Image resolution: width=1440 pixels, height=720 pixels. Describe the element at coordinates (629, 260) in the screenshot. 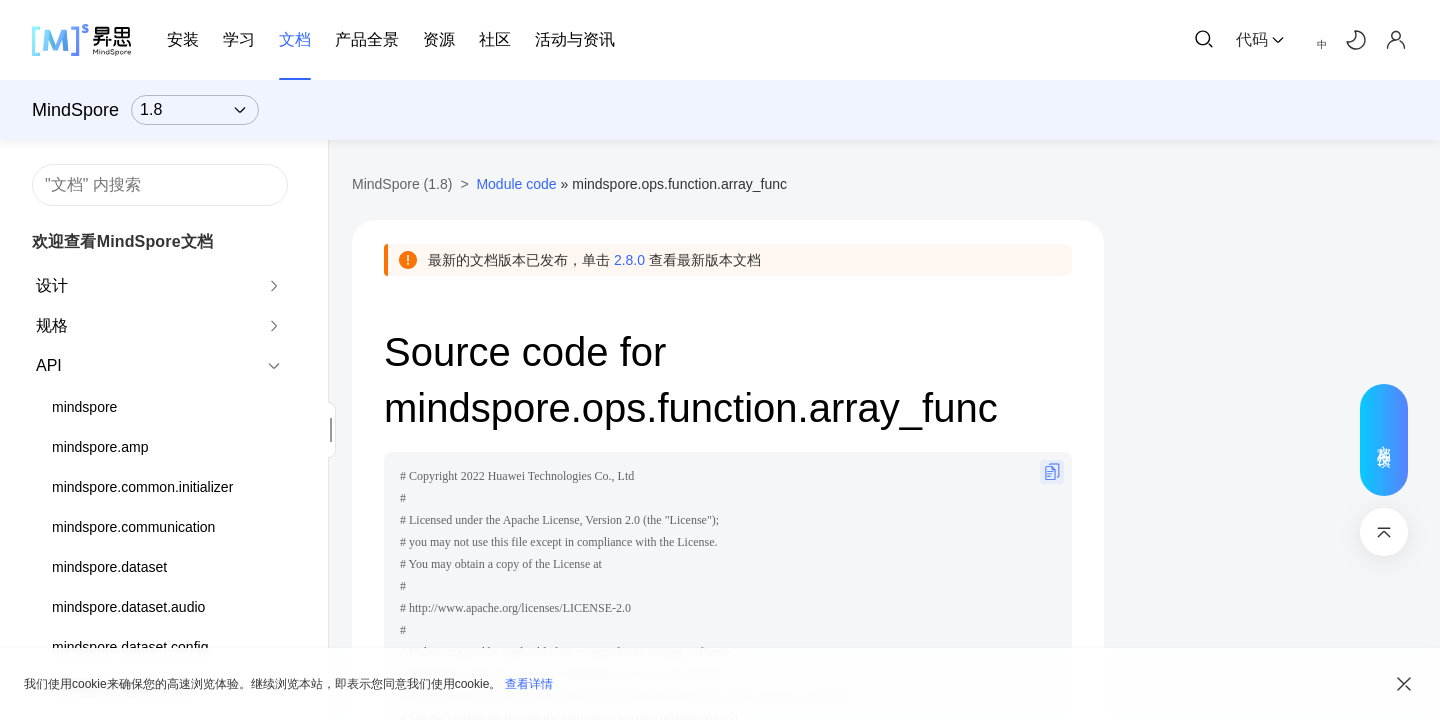

I see `2.8.0` at that location.